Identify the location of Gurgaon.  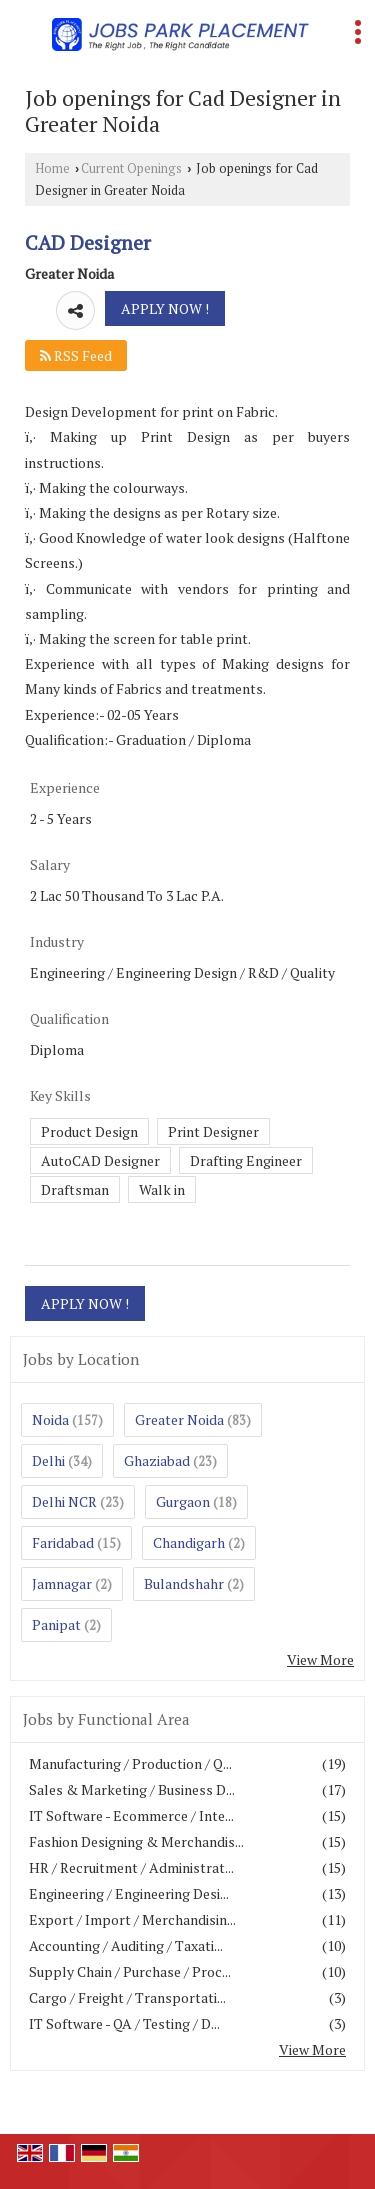
(183, 1501).